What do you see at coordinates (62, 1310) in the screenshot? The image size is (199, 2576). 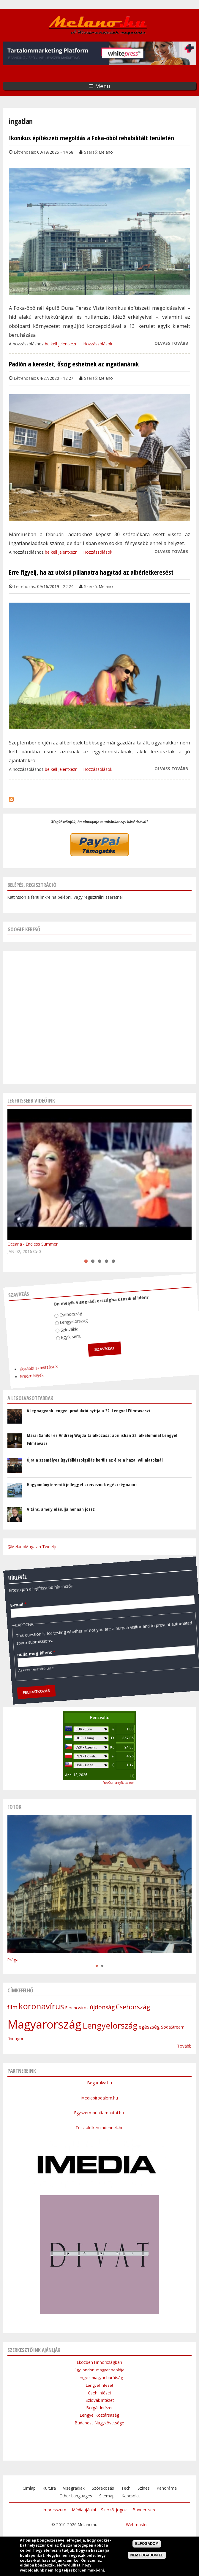 I see `Lengyelország` at bounding box center [62, 1310].